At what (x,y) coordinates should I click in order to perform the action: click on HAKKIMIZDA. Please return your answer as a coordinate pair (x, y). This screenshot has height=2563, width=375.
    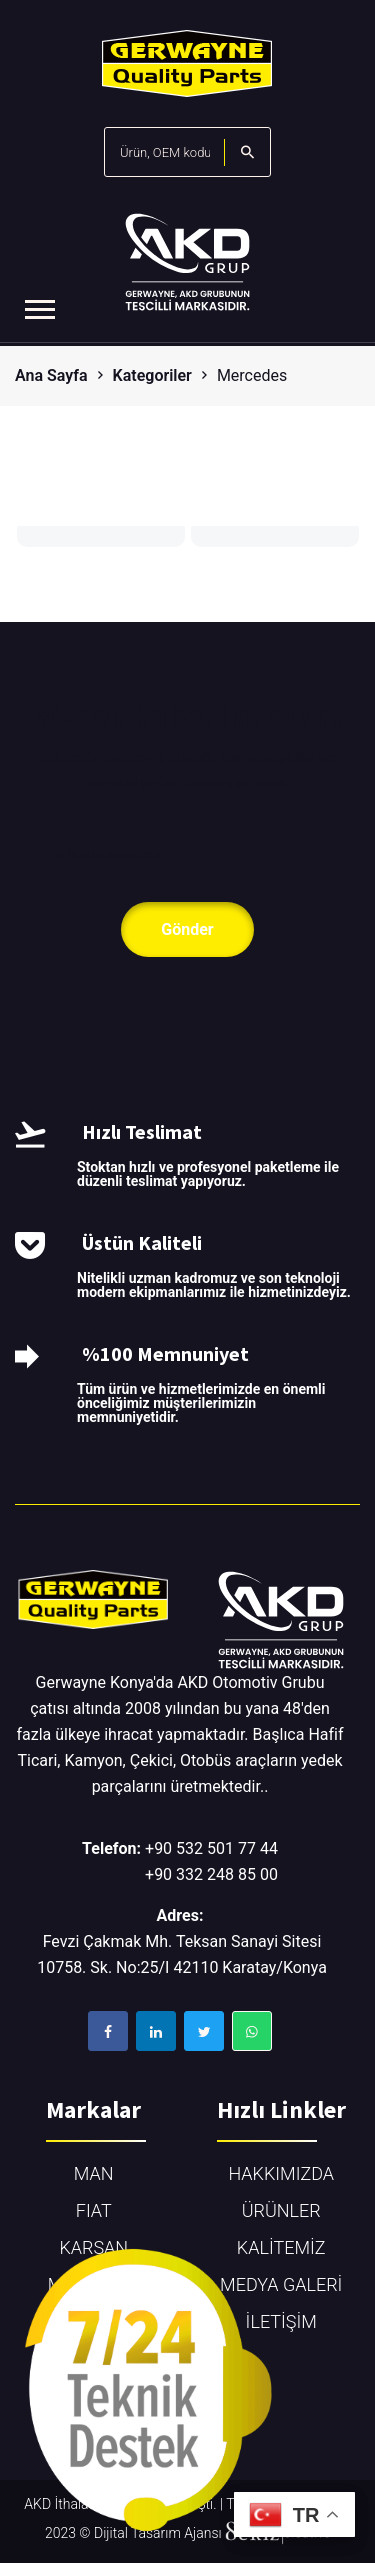
    Looking at the image, I should click on (281, 2173).